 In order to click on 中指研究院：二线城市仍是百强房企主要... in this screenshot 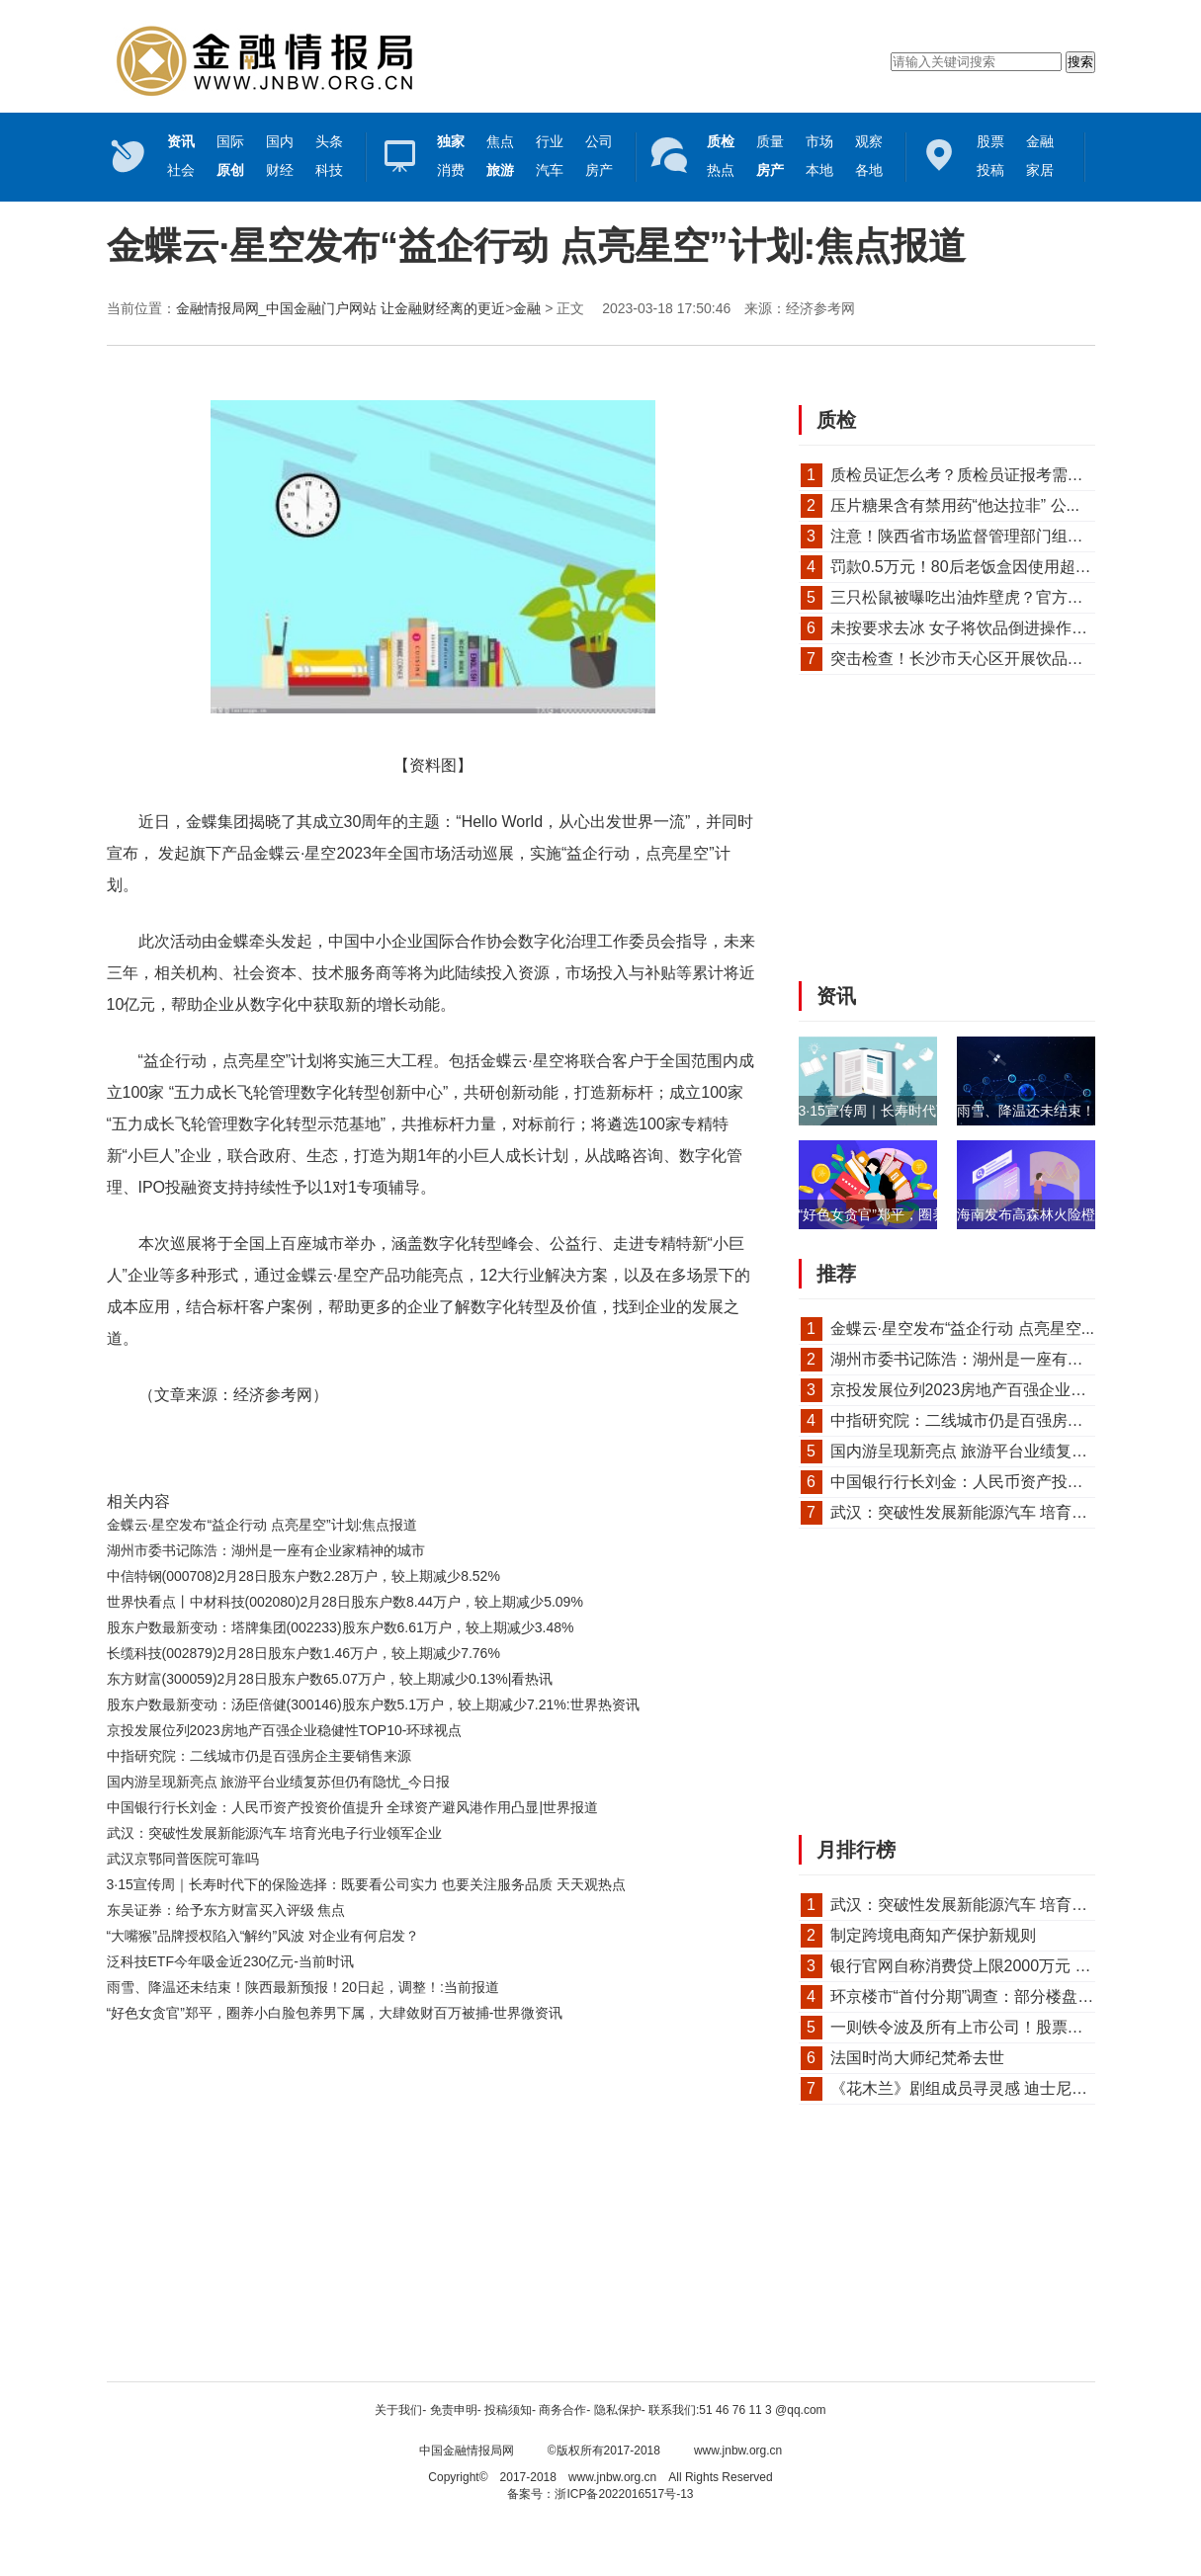, I will do `click(979, 1420)`.